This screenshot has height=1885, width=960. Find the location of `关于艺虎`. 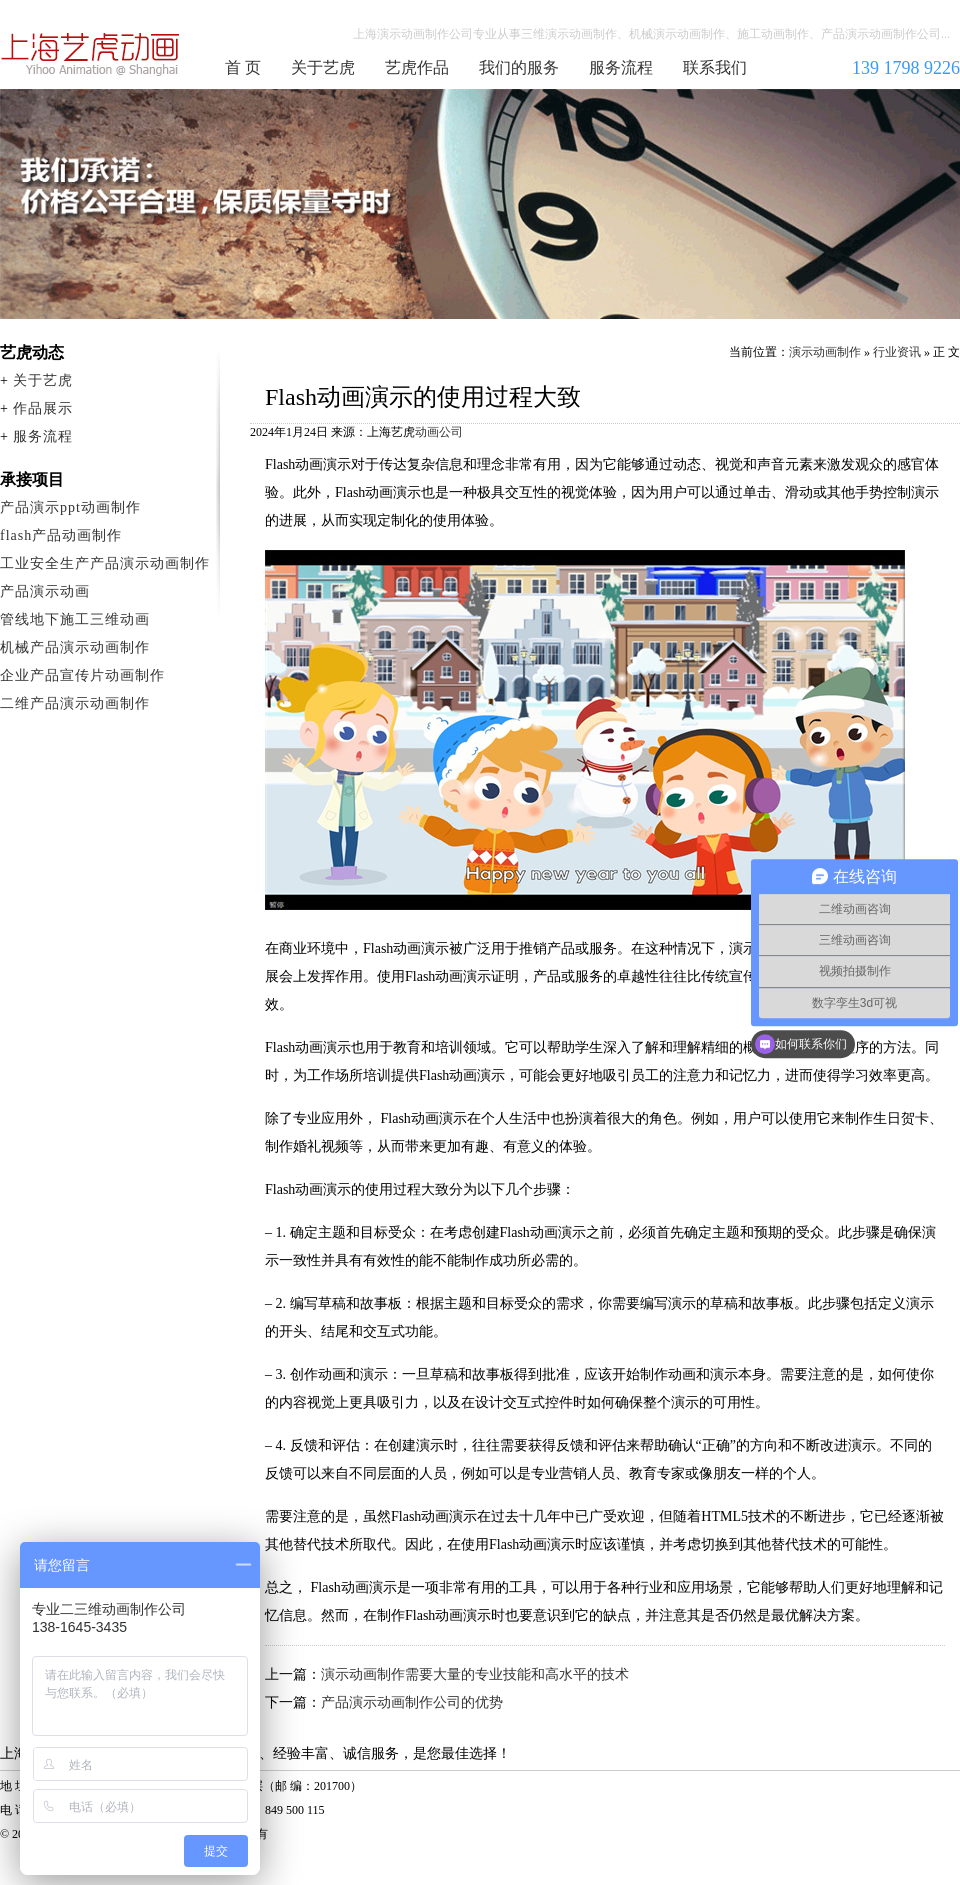

关于艺虎 is located at coordinates (323, 67).